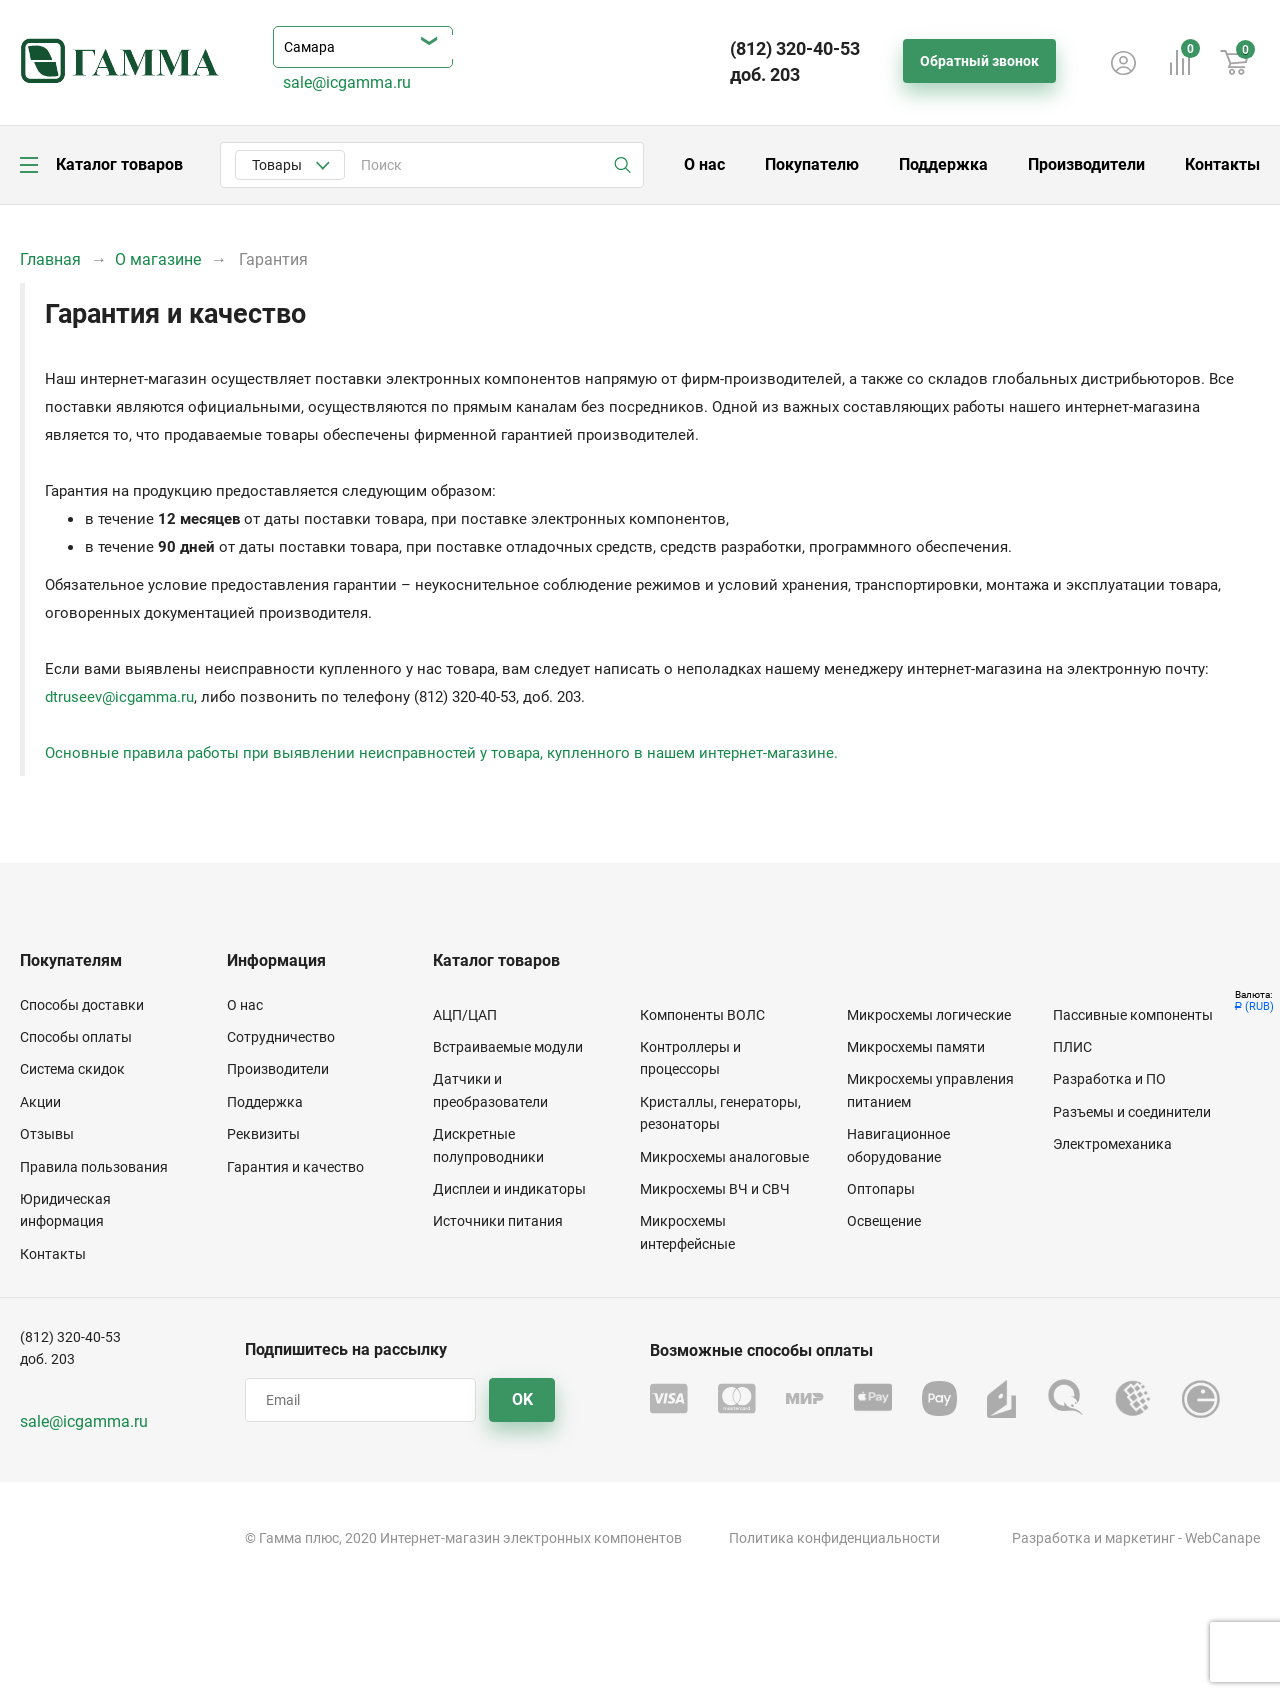 The width and height of the screenshot is (1280, 1696). Describe the element at coordinates (979, 61) in the screenshot. I see `Обратный звонок` at that location.